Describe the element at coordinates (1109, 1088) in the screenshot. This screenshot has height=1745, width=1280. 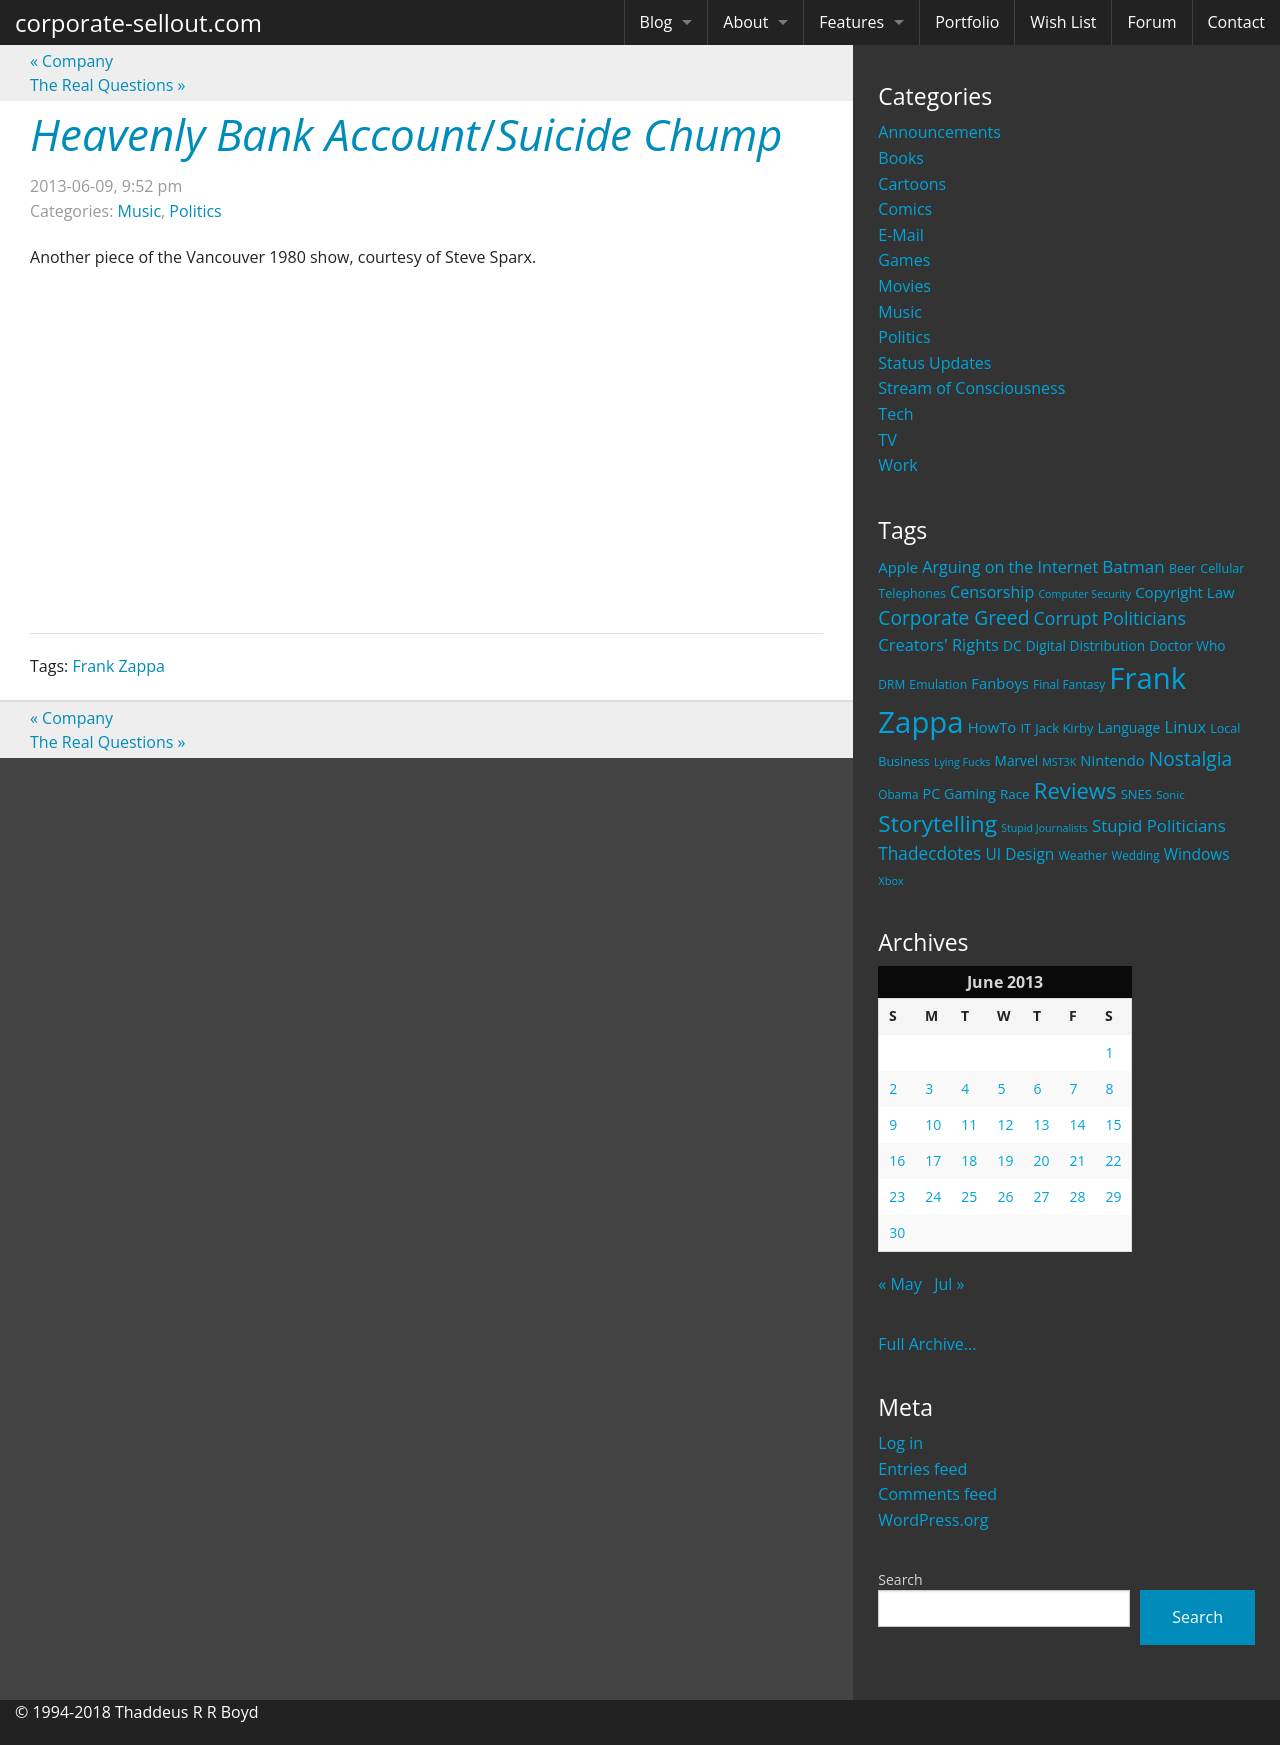
I see `8 [Posts published on June 8, 2013]` at that location.